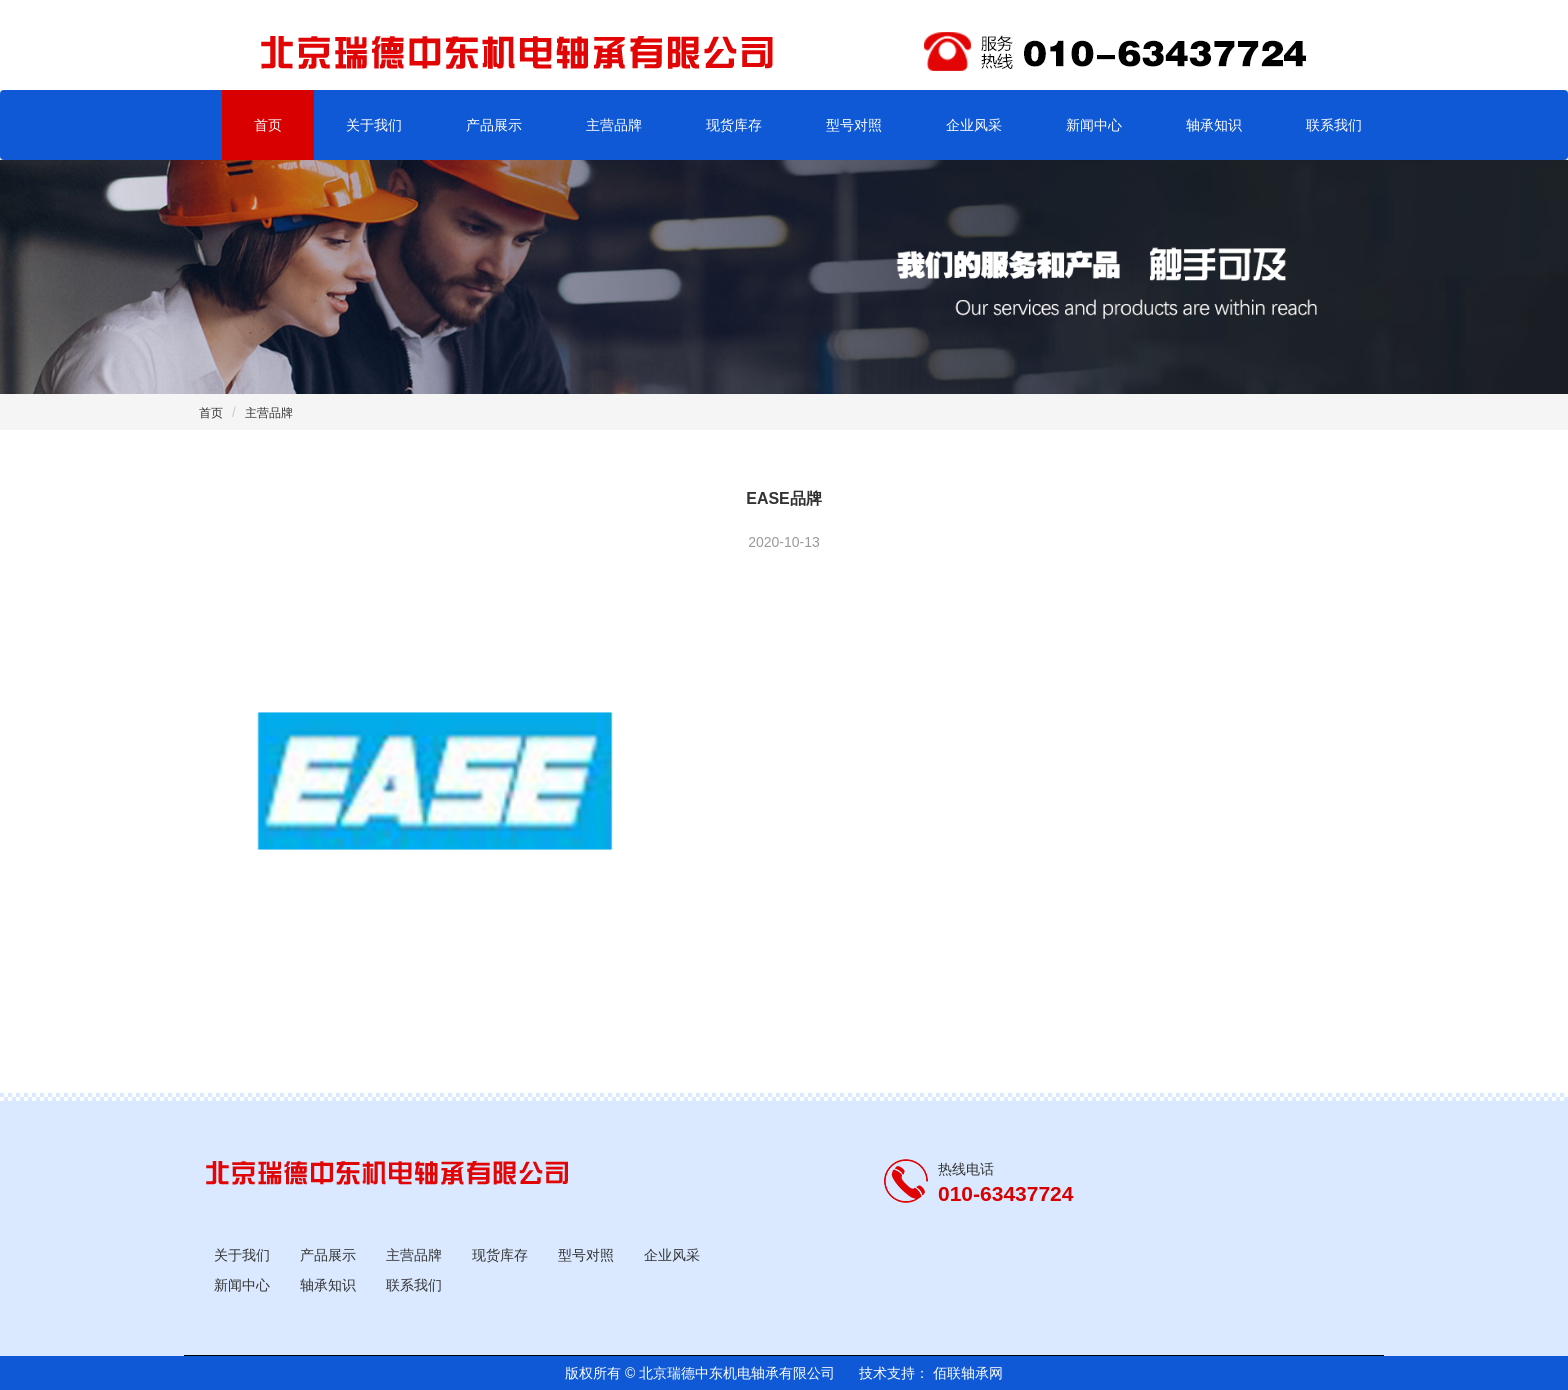 The width and height of the screenshot is (1568, 1390). What do you see at coordinates (1214, 125) in the screenshot?
I see `轴承知识` at bounding box center [1214, 125].